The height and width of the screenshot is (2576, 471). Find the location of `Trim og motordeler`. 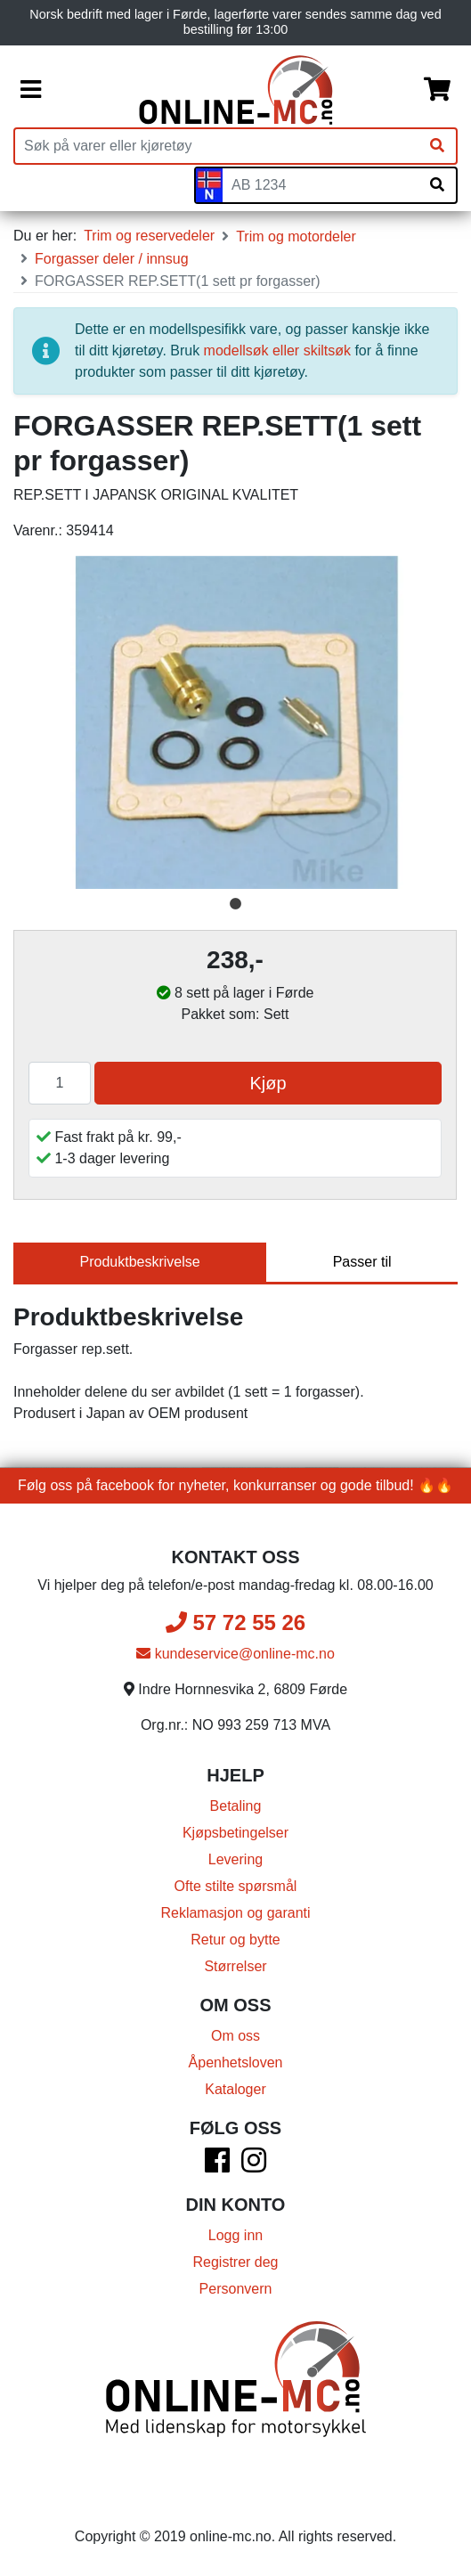

Trim og motordeler is located at coordinates (296, 236).